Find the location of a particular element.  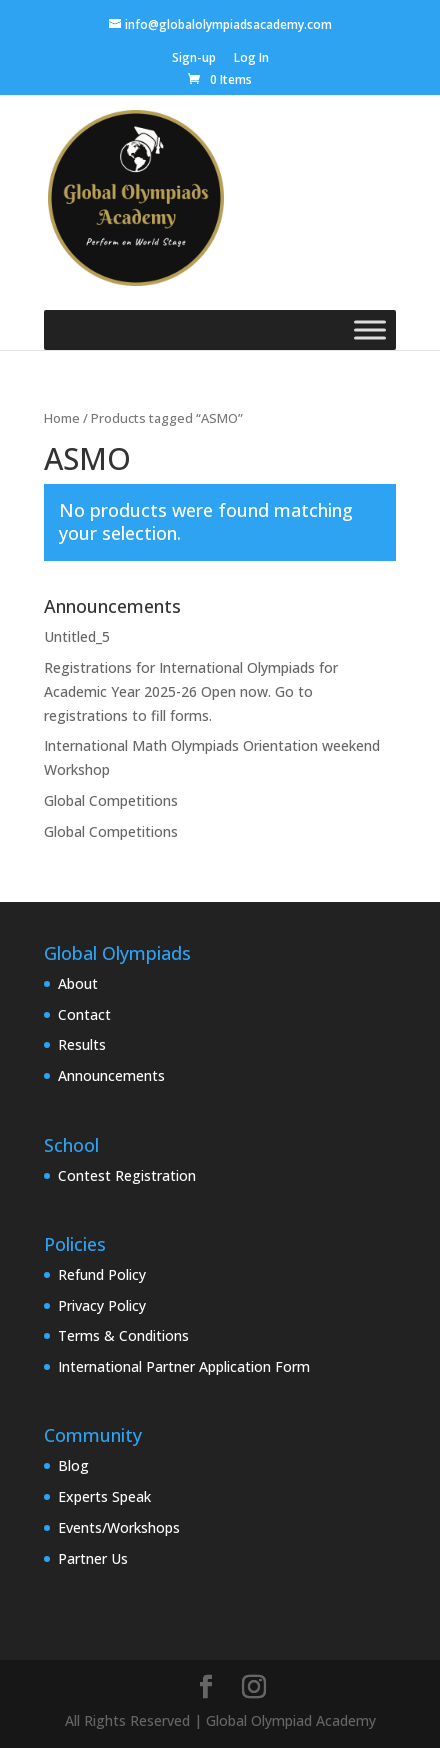

Log In is located at coordinates (251, 59).